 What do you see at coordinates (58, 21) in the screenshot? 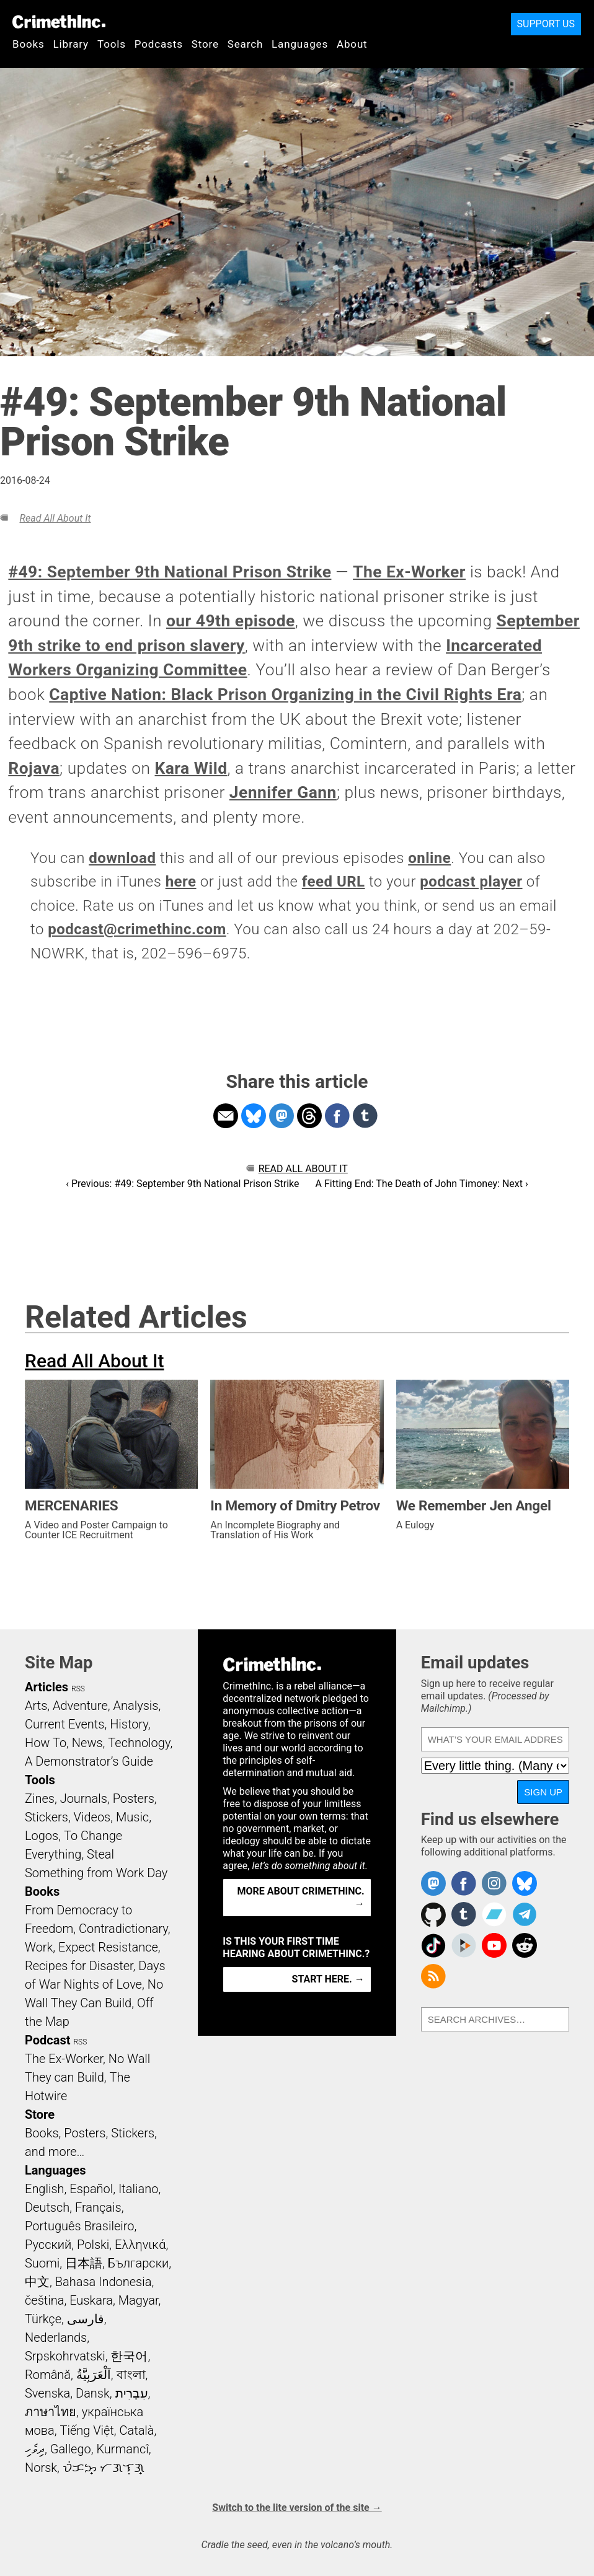
I see `CrimethInc.` at bounding box center [58, 21].